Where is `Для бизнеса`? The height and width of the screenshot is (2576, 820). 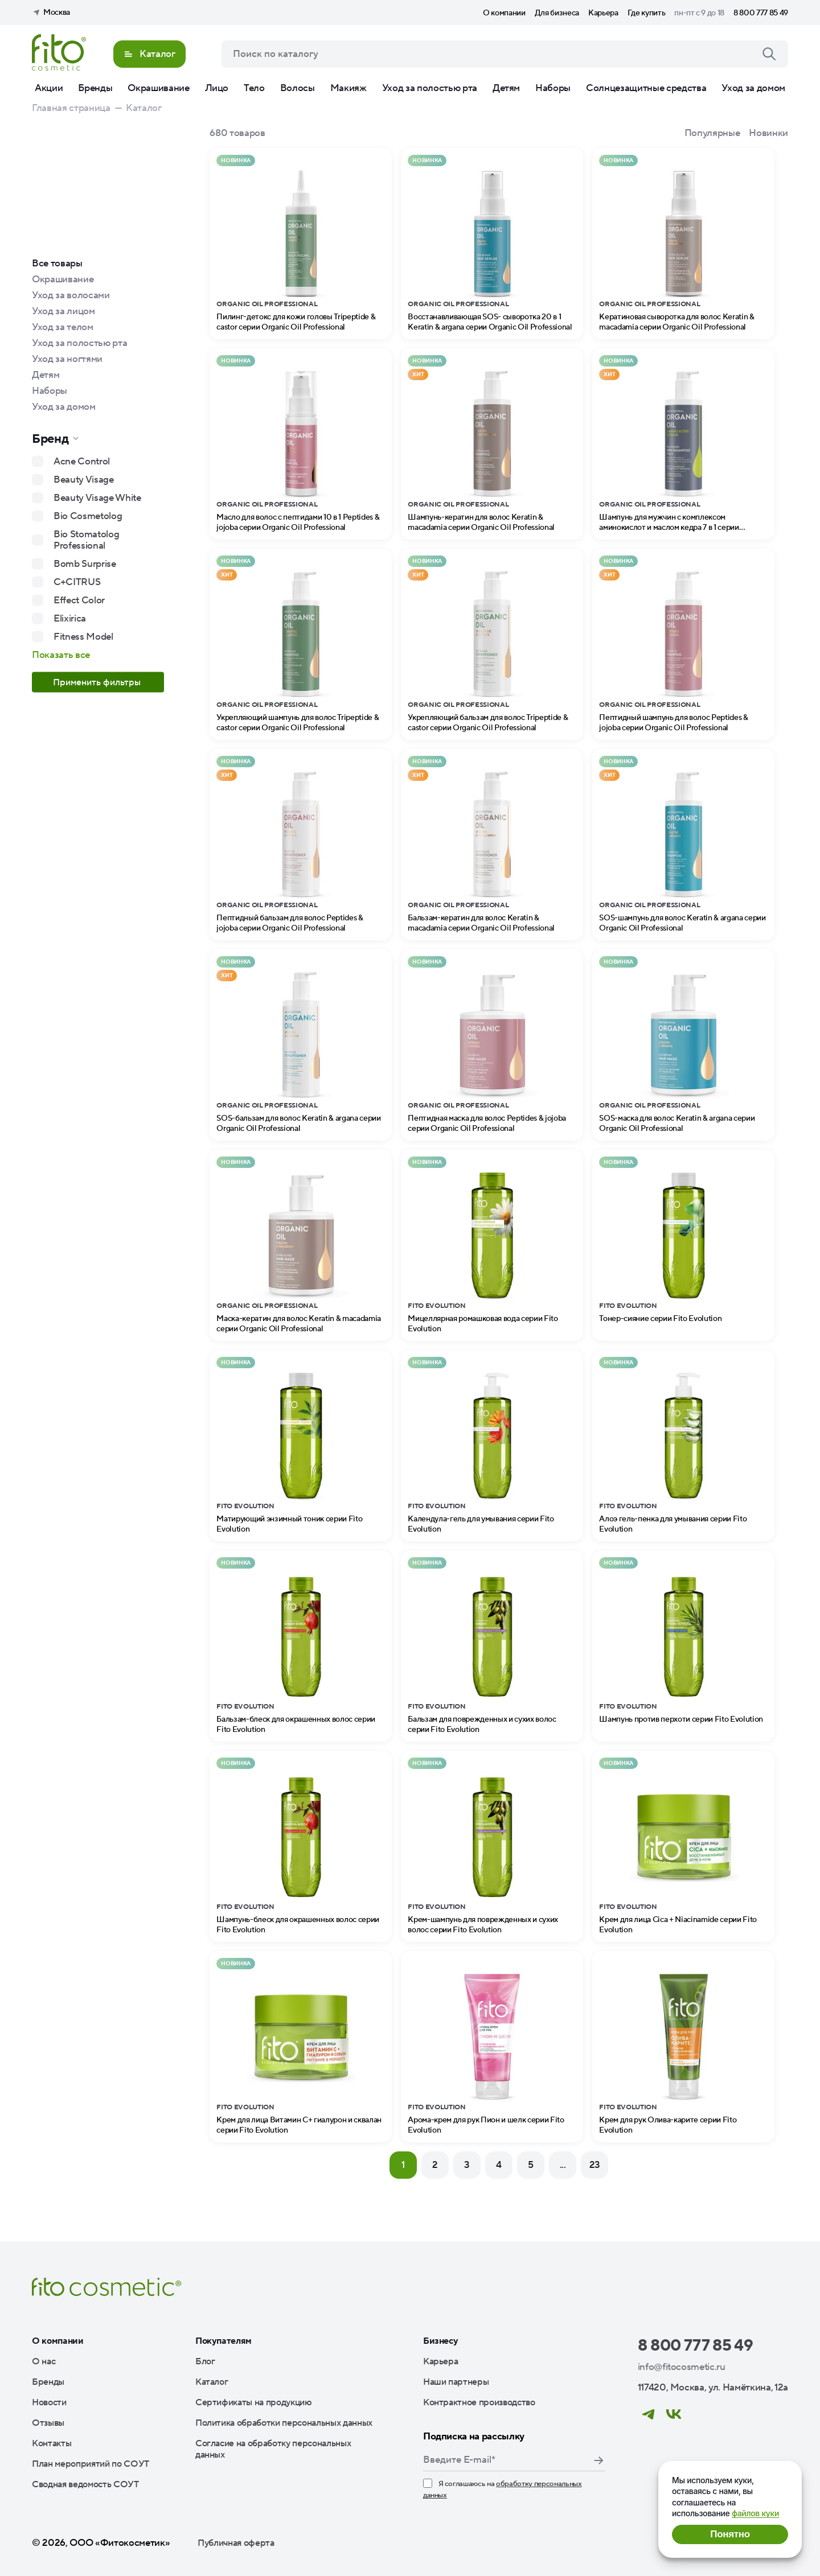 Для бизнеса is located at coordinates (557, 13).